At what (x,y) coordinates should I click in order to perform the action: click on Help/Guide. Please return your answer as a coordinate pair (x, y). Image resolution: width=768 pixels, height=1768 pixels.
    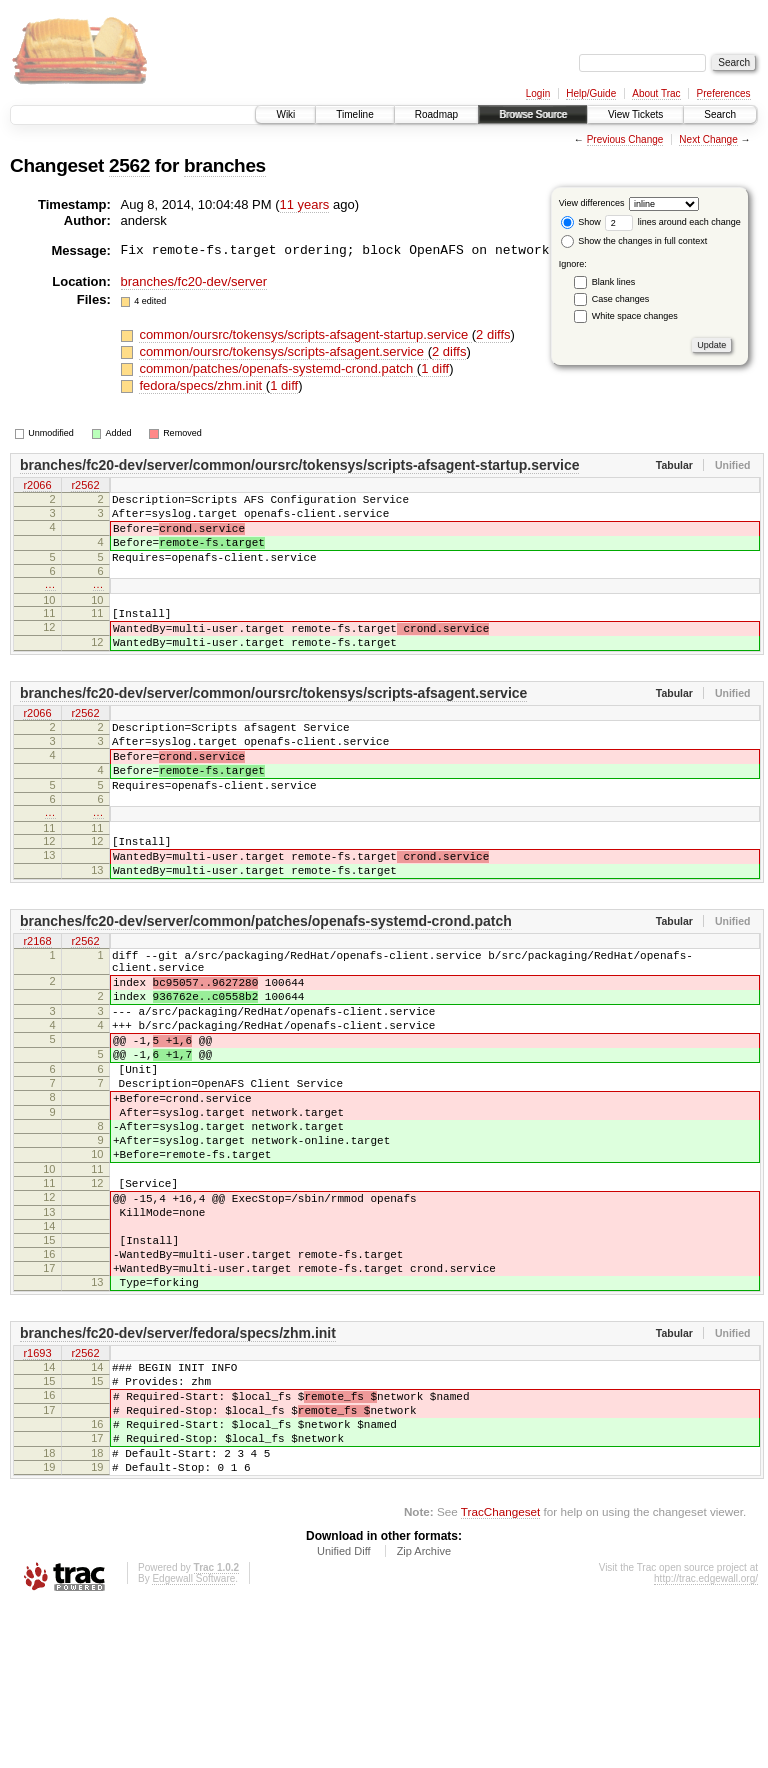
    Looking at the image, I should click on (591, 93).